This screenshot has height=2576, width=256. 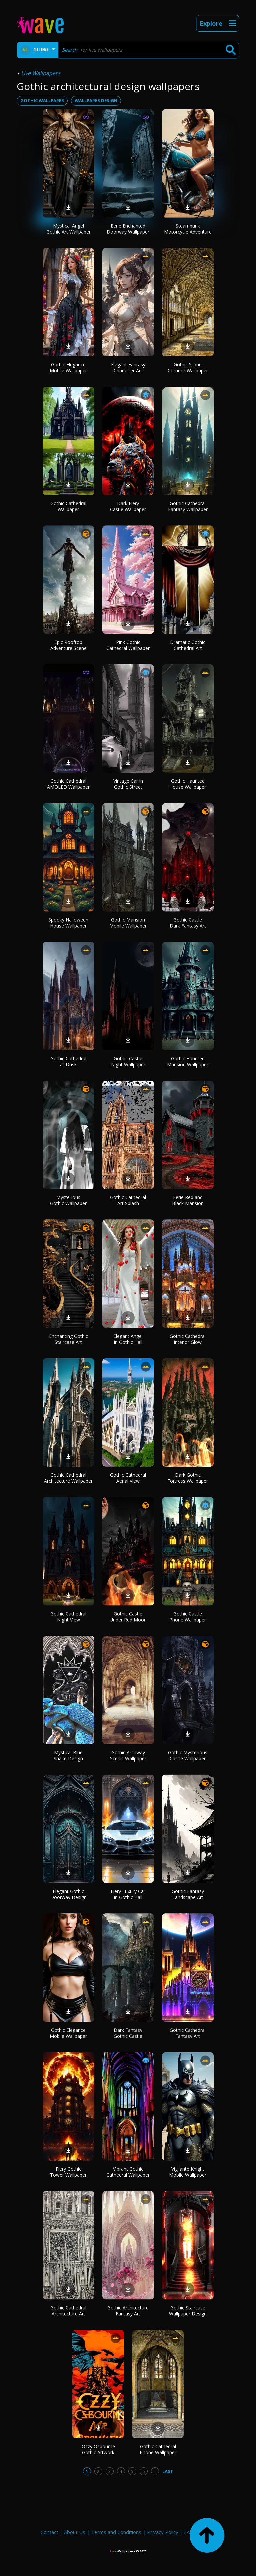 I want to click on Gothic Cathedral AMOLED Wallpaper, so click(x=68, y=784).